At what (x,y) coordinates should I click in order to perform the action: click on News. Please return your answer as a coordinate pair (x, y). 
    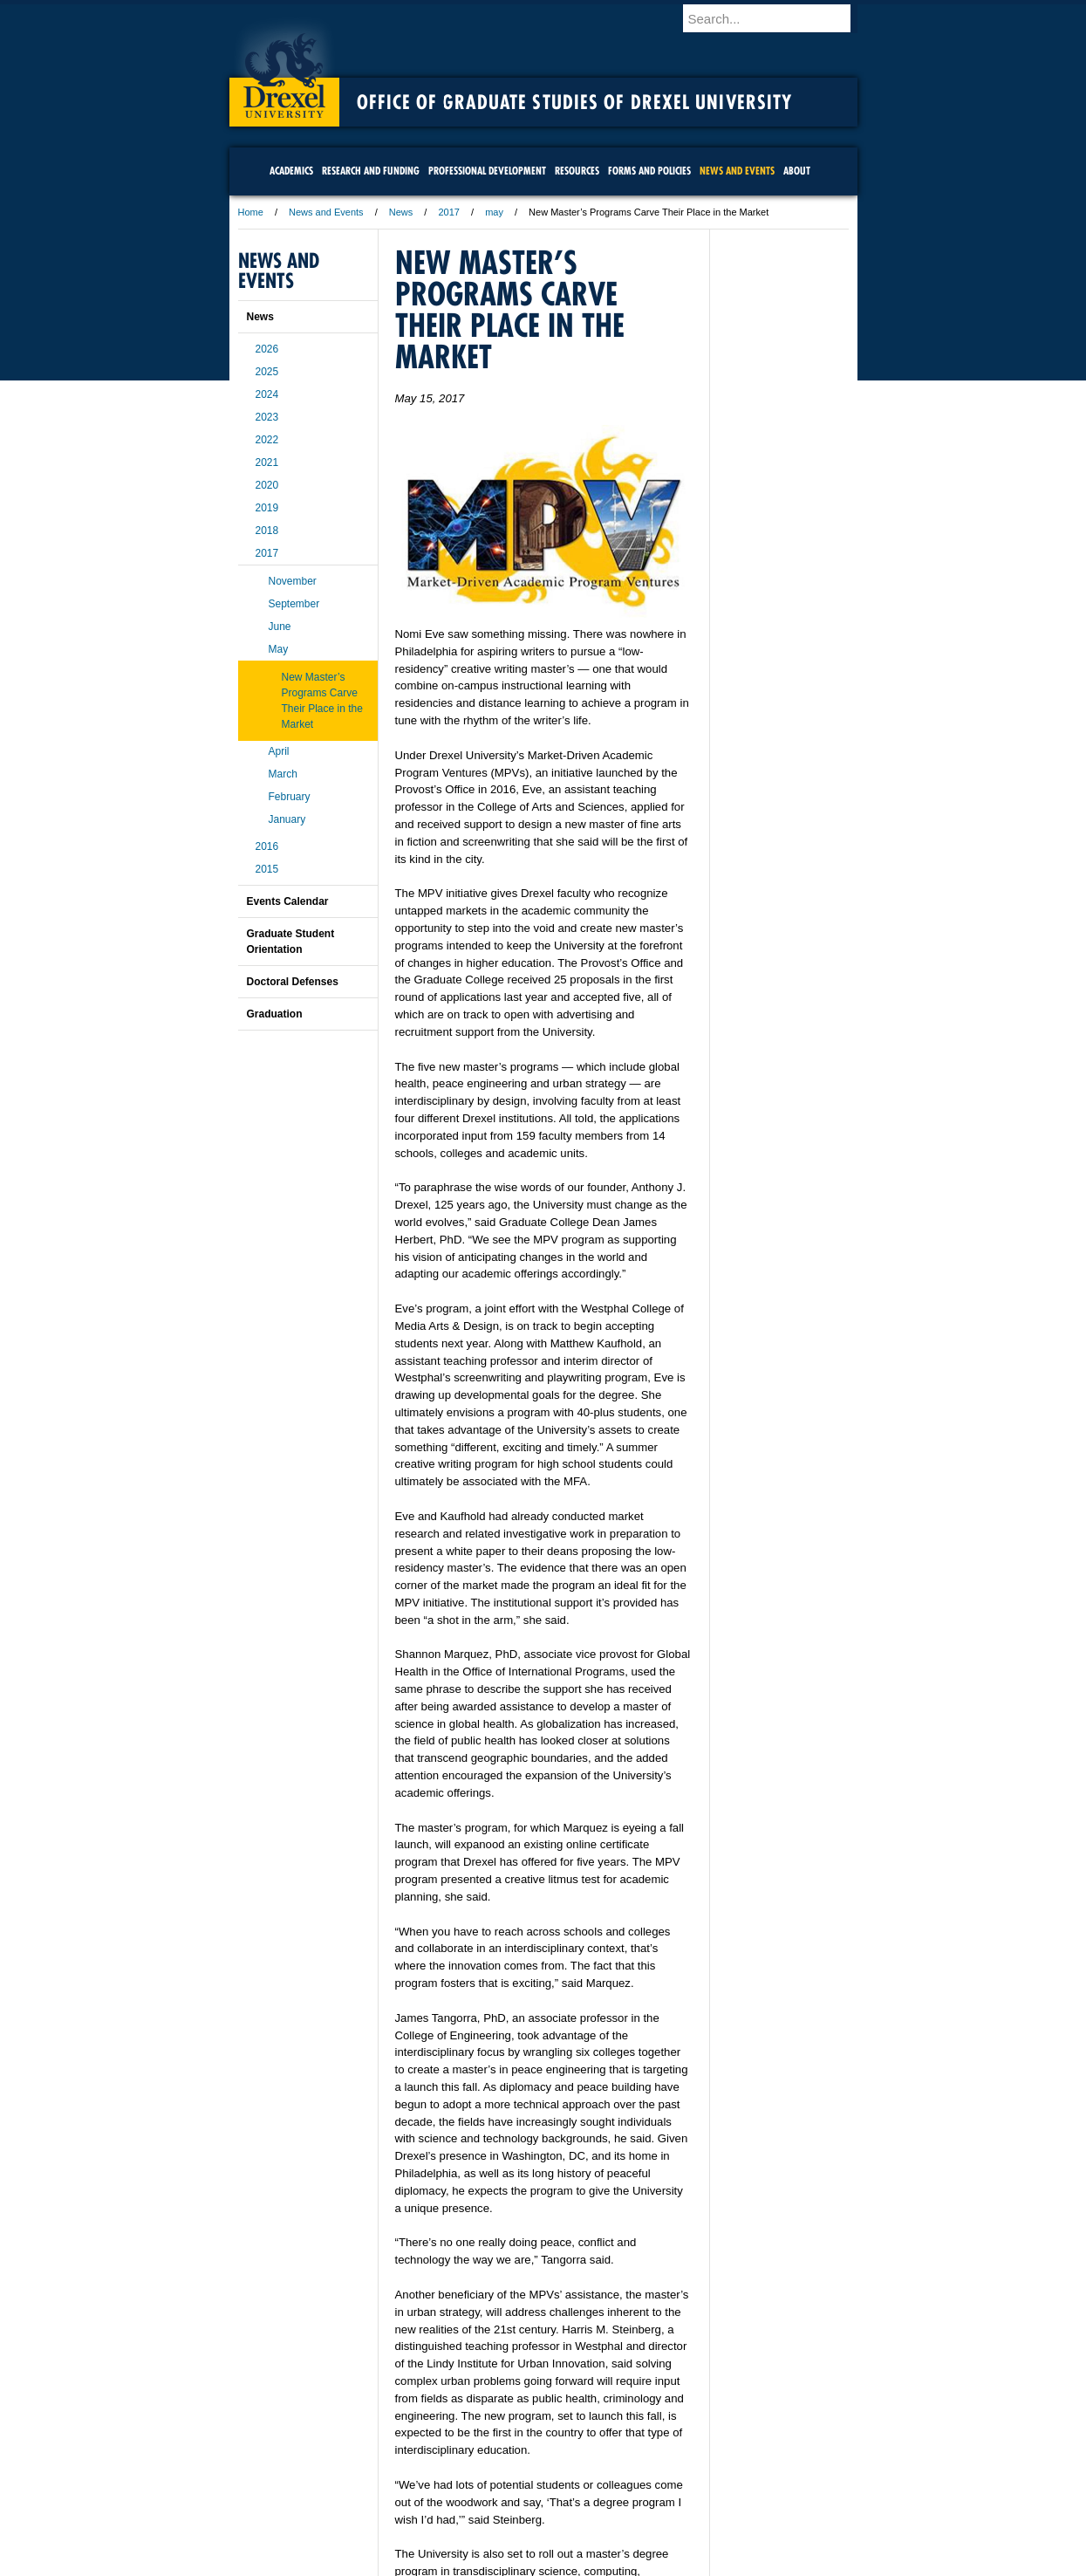
    Looking at the image, I should click on (401, 212).